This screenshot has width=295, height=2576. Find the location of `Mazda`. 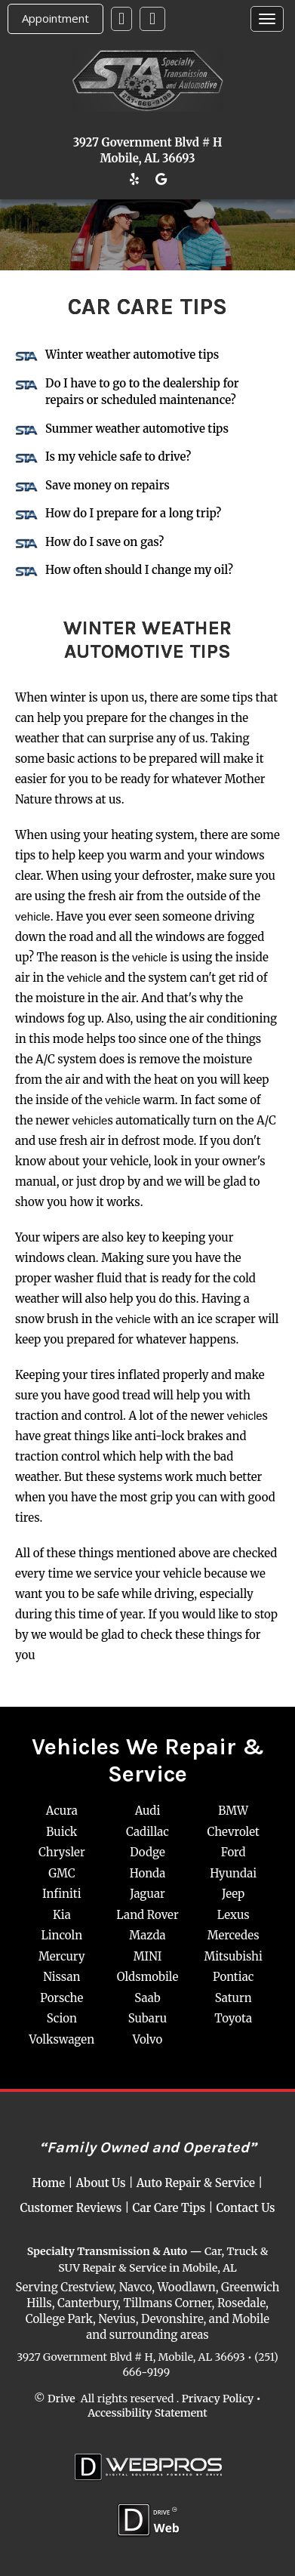

Mazda is located at coordinates (147, 1935).